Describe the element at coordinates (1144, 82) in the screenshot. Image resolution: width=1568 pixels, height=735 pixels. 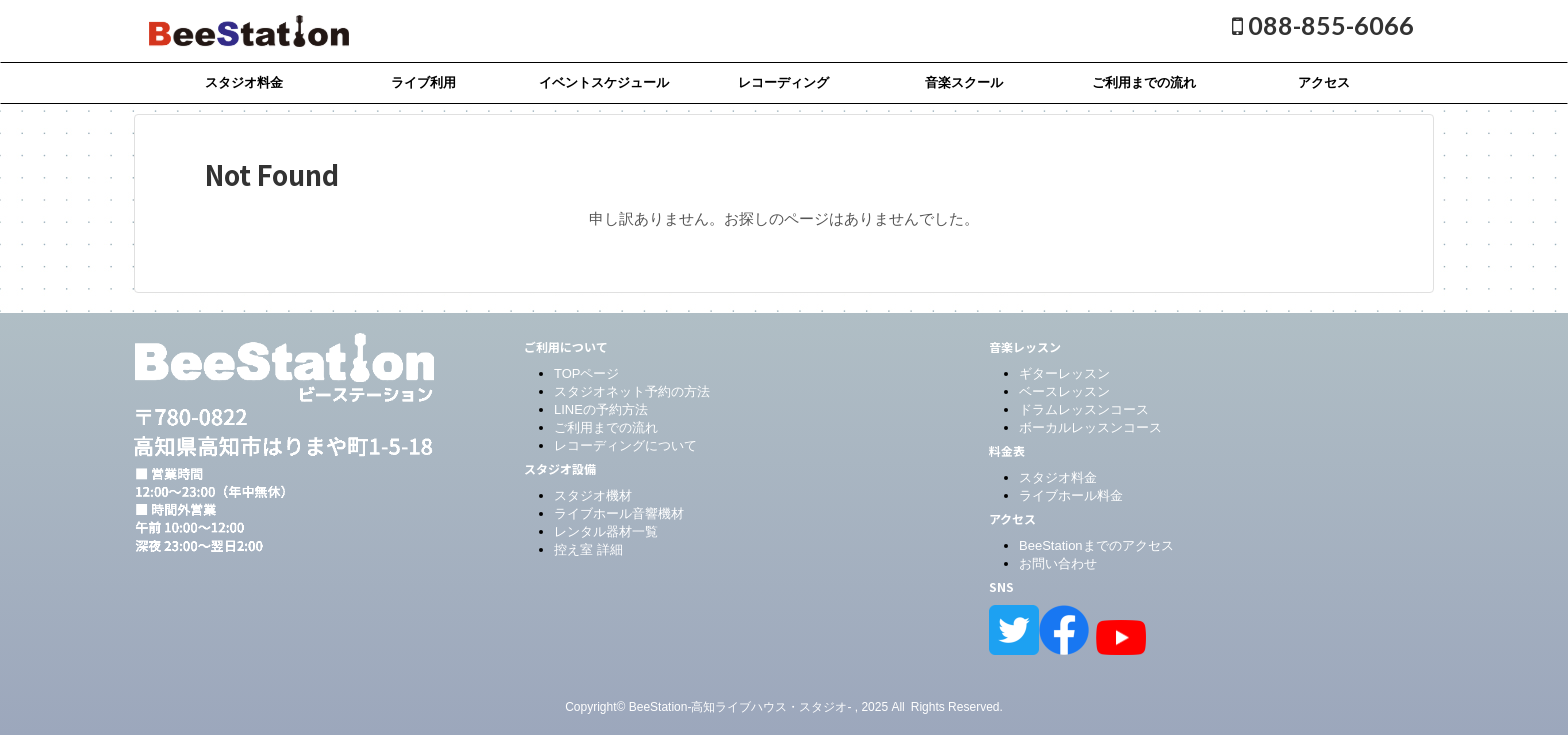
I see `ご利用までの流れ` at that location.